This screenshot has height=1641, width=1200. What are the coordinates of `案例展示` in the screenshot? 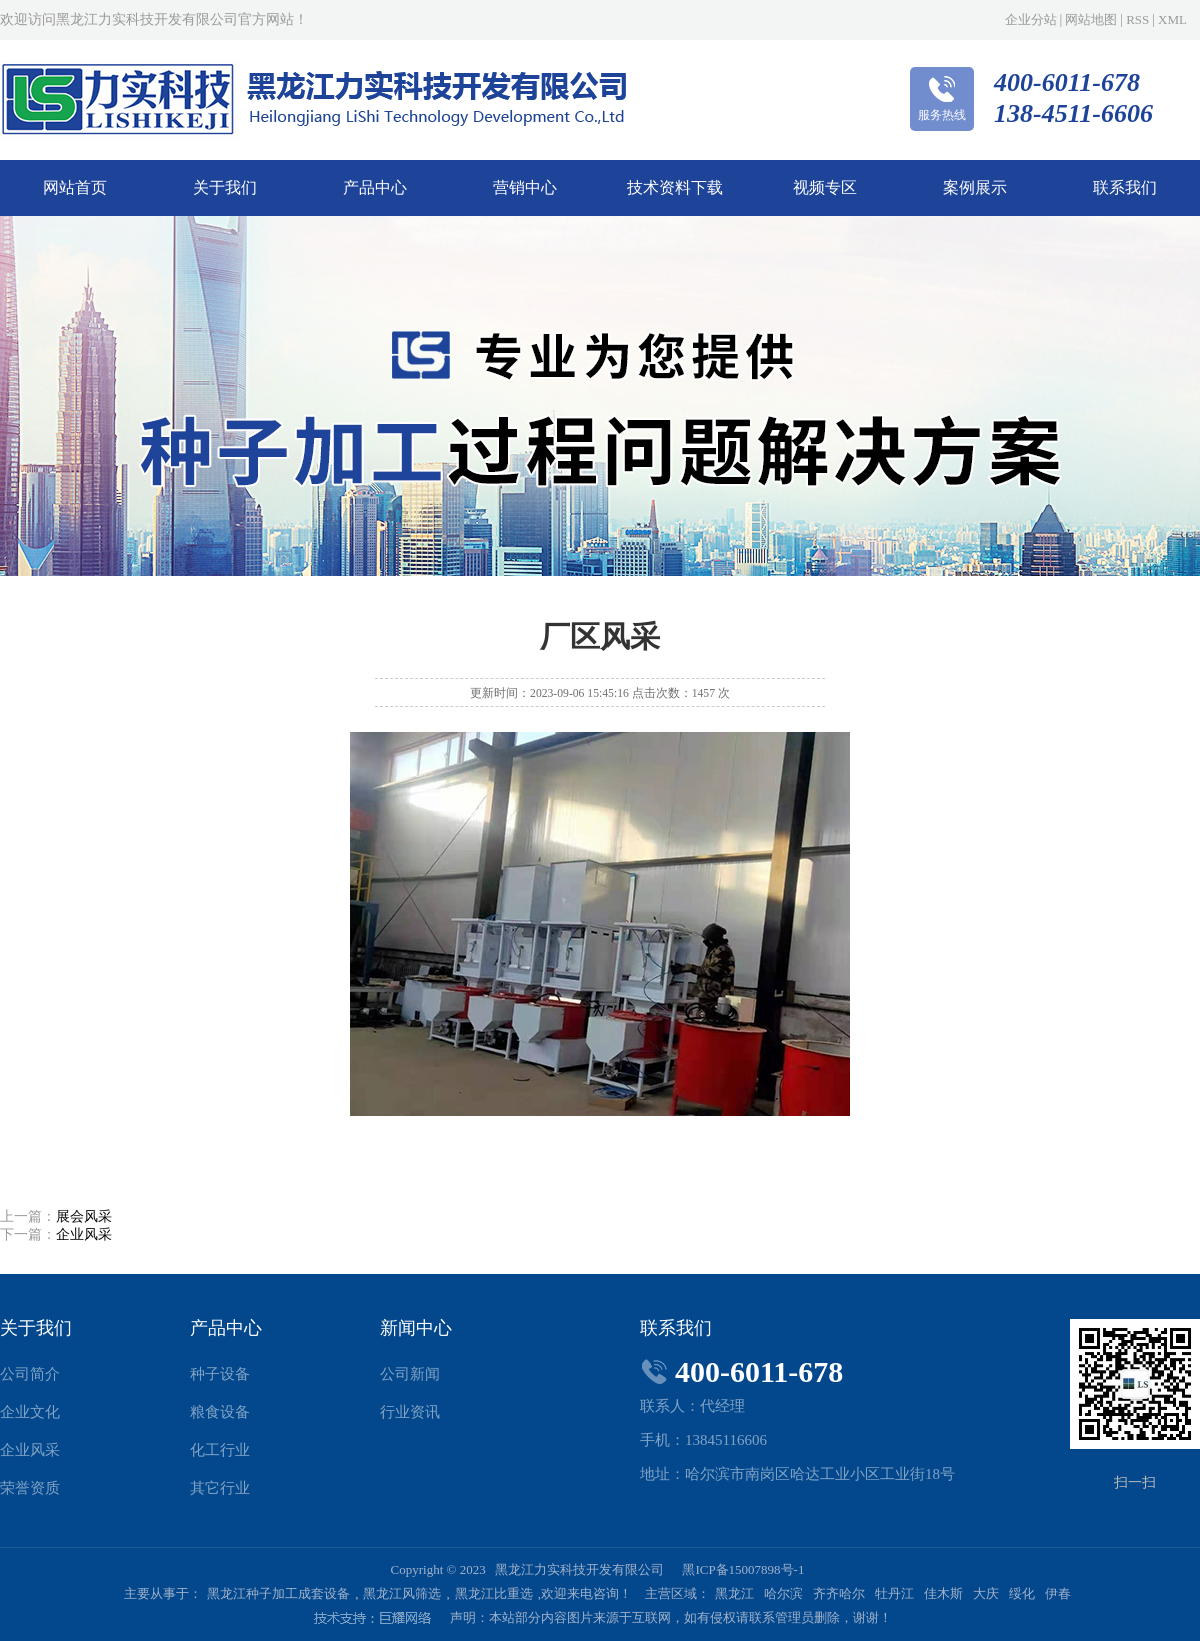 It's located at (975, 187).